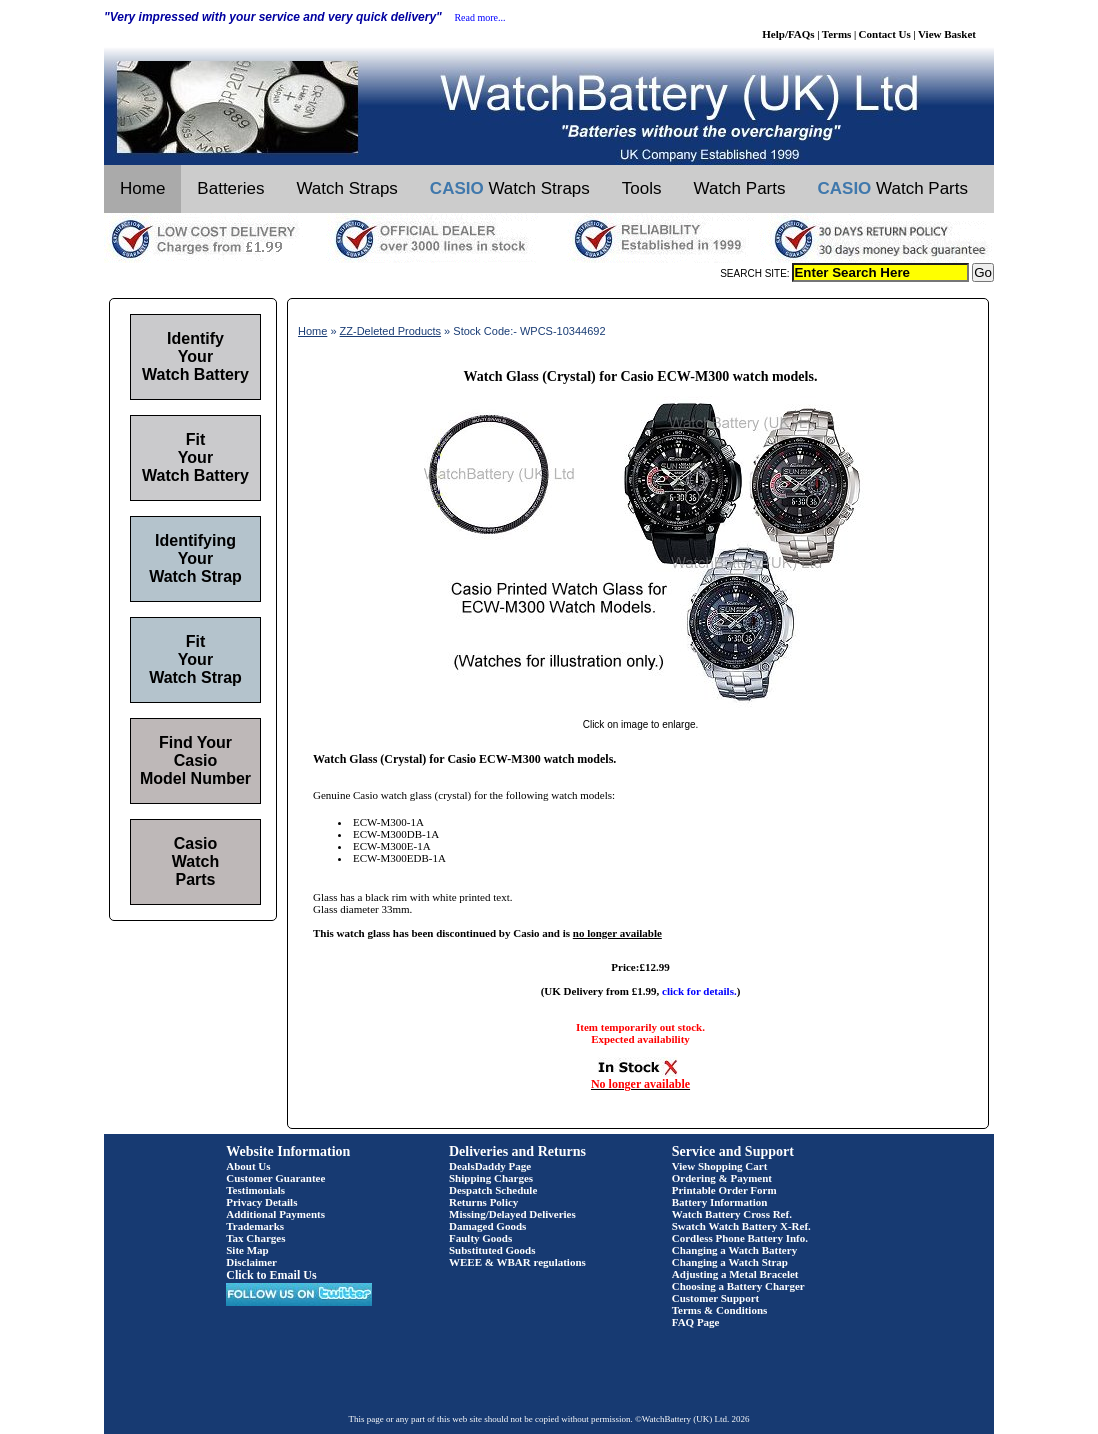 This screenshot has height=1434, width=1098. I want to click on Damaged Goods, so click(487, 1226).